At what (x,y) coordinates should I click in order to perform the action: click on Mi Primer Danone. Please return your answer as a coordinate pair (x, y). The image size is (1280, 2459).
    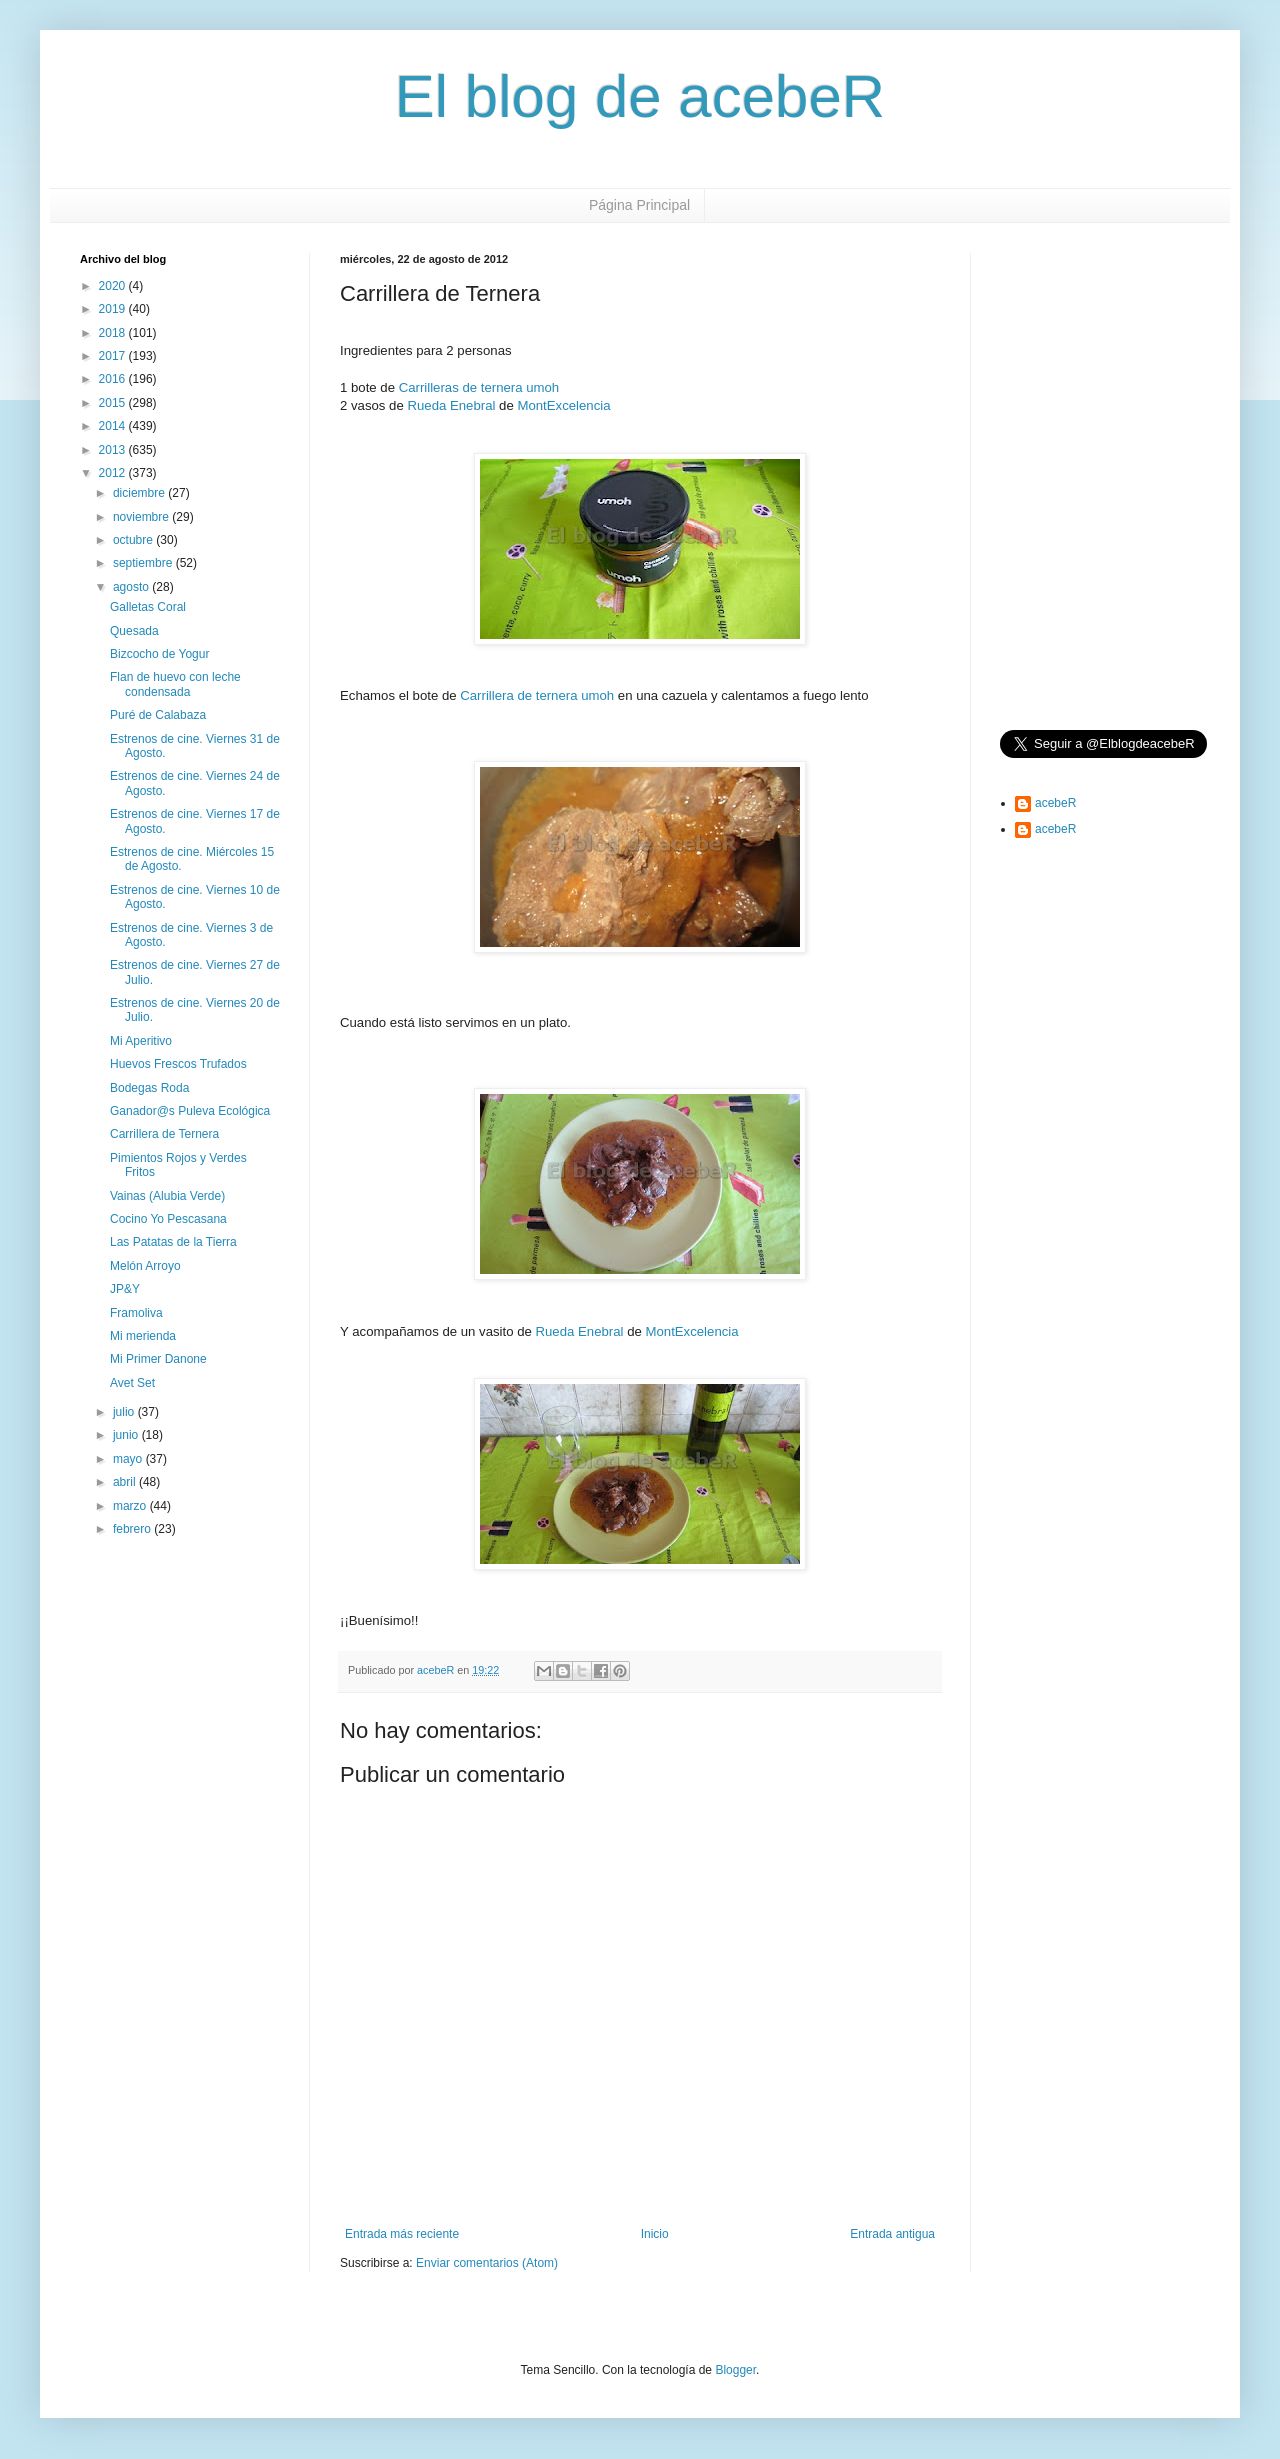
    Looking at the image, I should click on (158, 1359).